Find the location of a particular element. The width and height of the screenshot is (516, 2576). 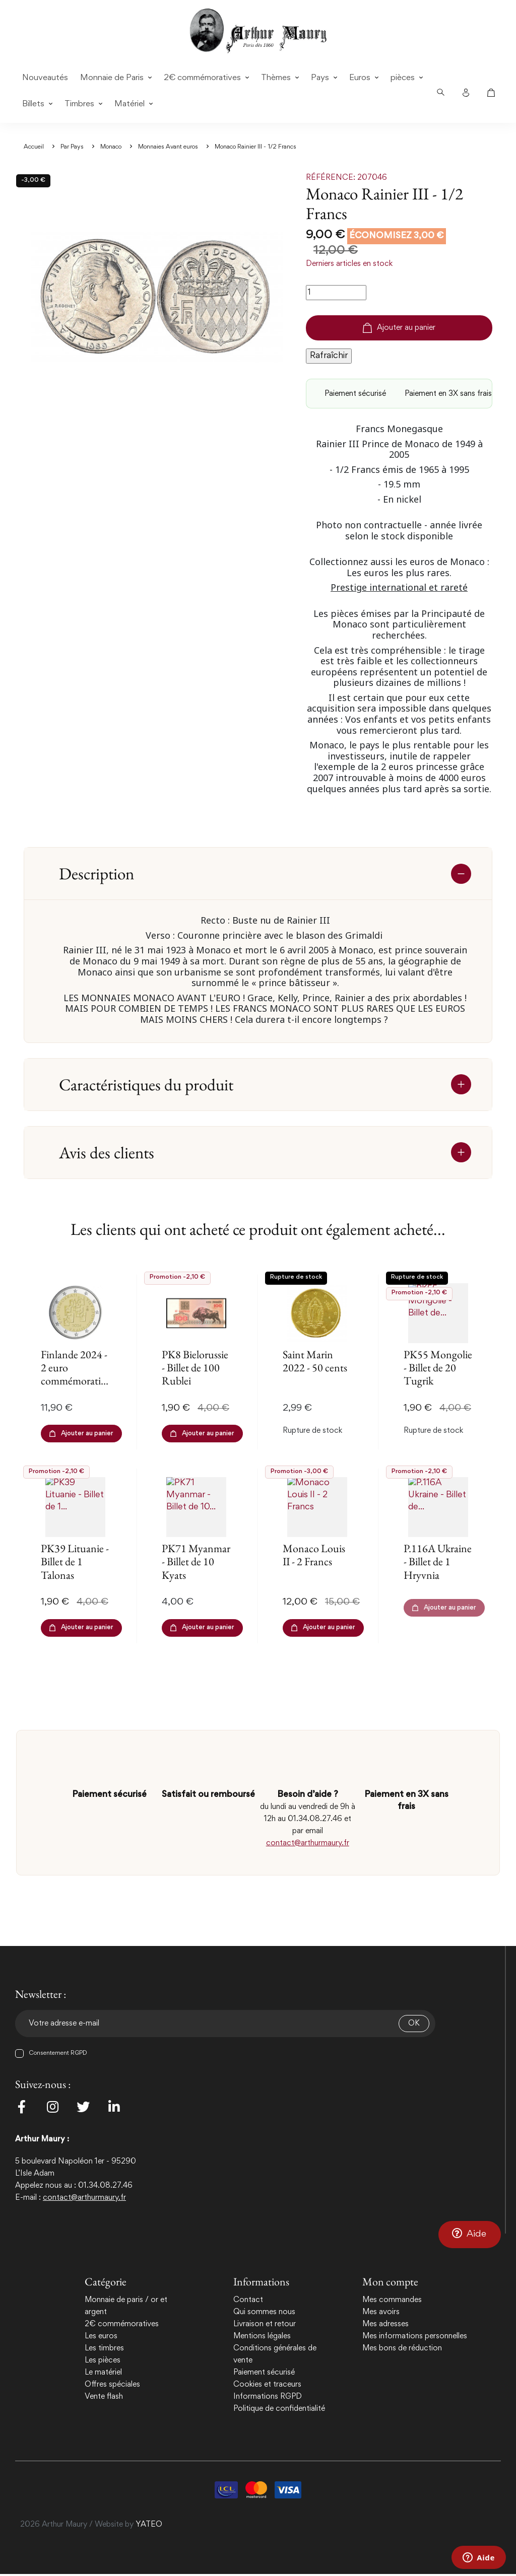

Les timbres is located at coordinates (104, 2348).